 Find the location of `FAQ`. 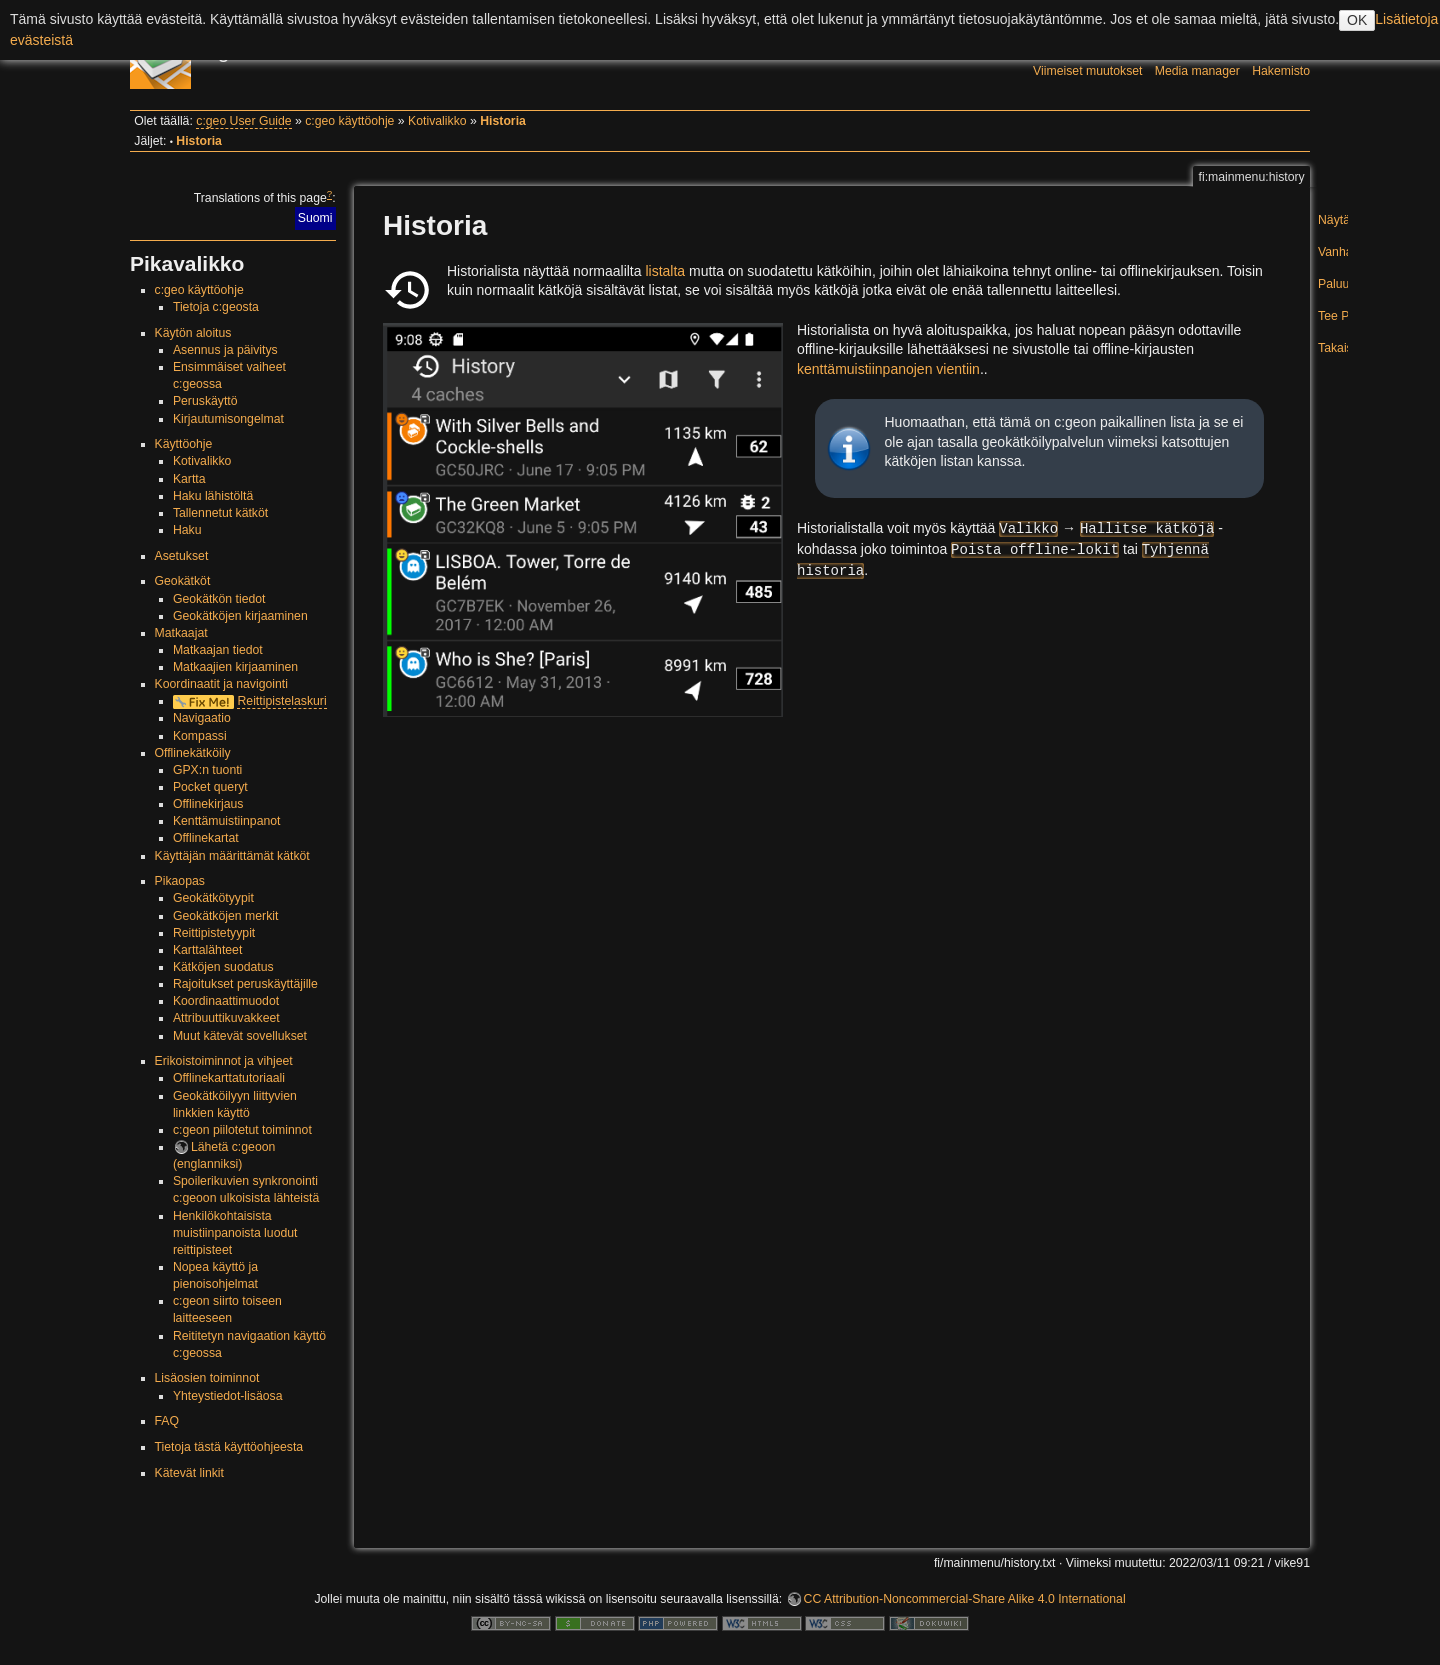

FAQ is located at coordinates (167, 1421).